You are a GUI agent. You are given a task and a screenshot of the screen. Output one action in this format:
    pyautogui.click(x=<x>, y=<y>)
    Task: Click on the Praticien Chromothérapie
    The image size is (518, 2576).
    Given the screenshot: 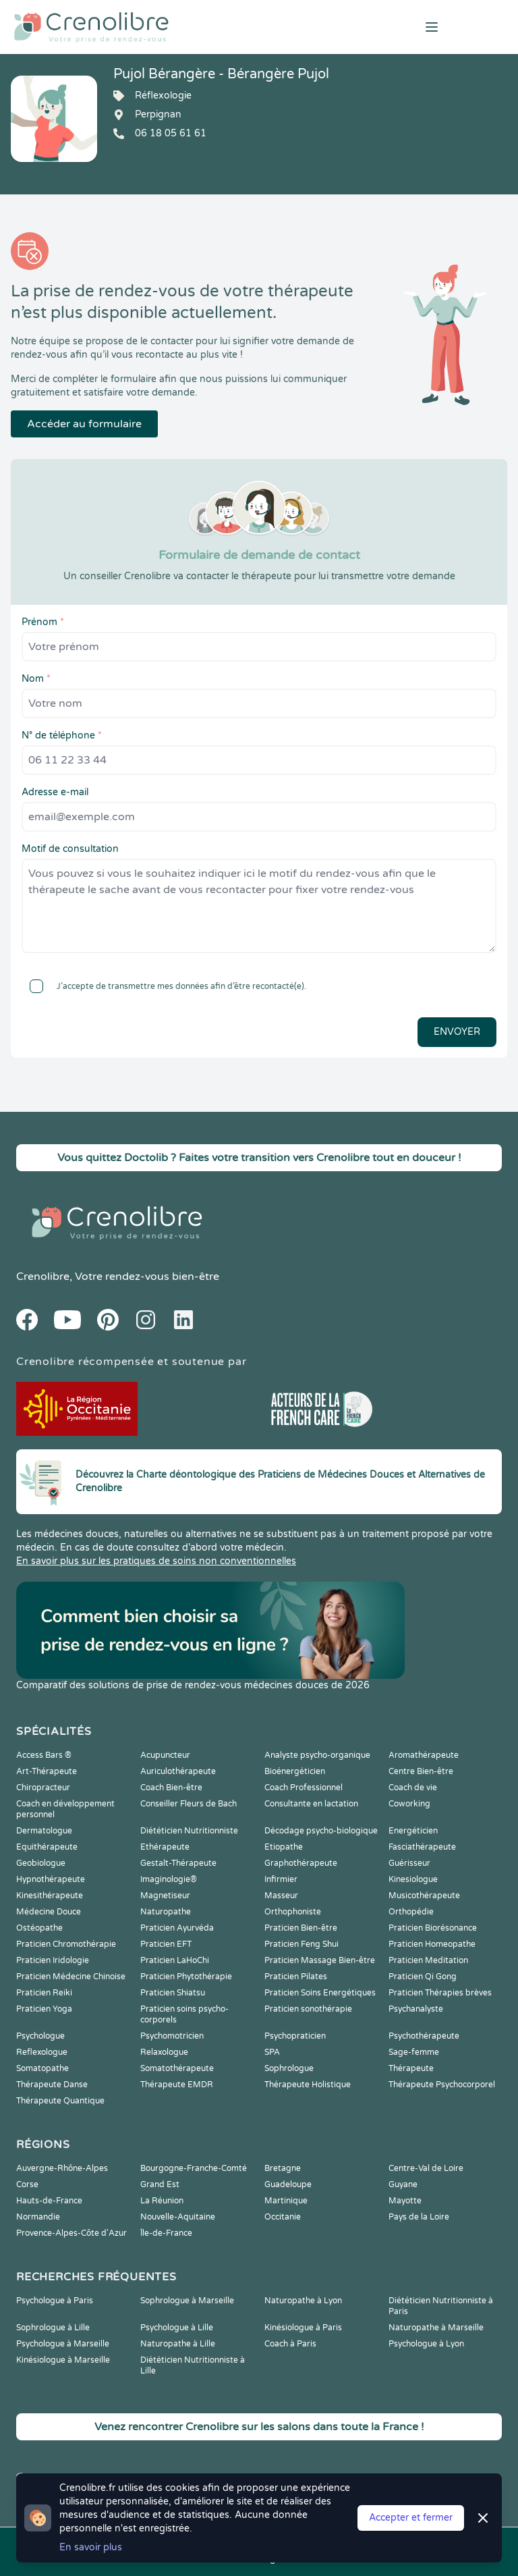 What is the action you would take?
    pyautogui.click(x=66, y=1944)
    